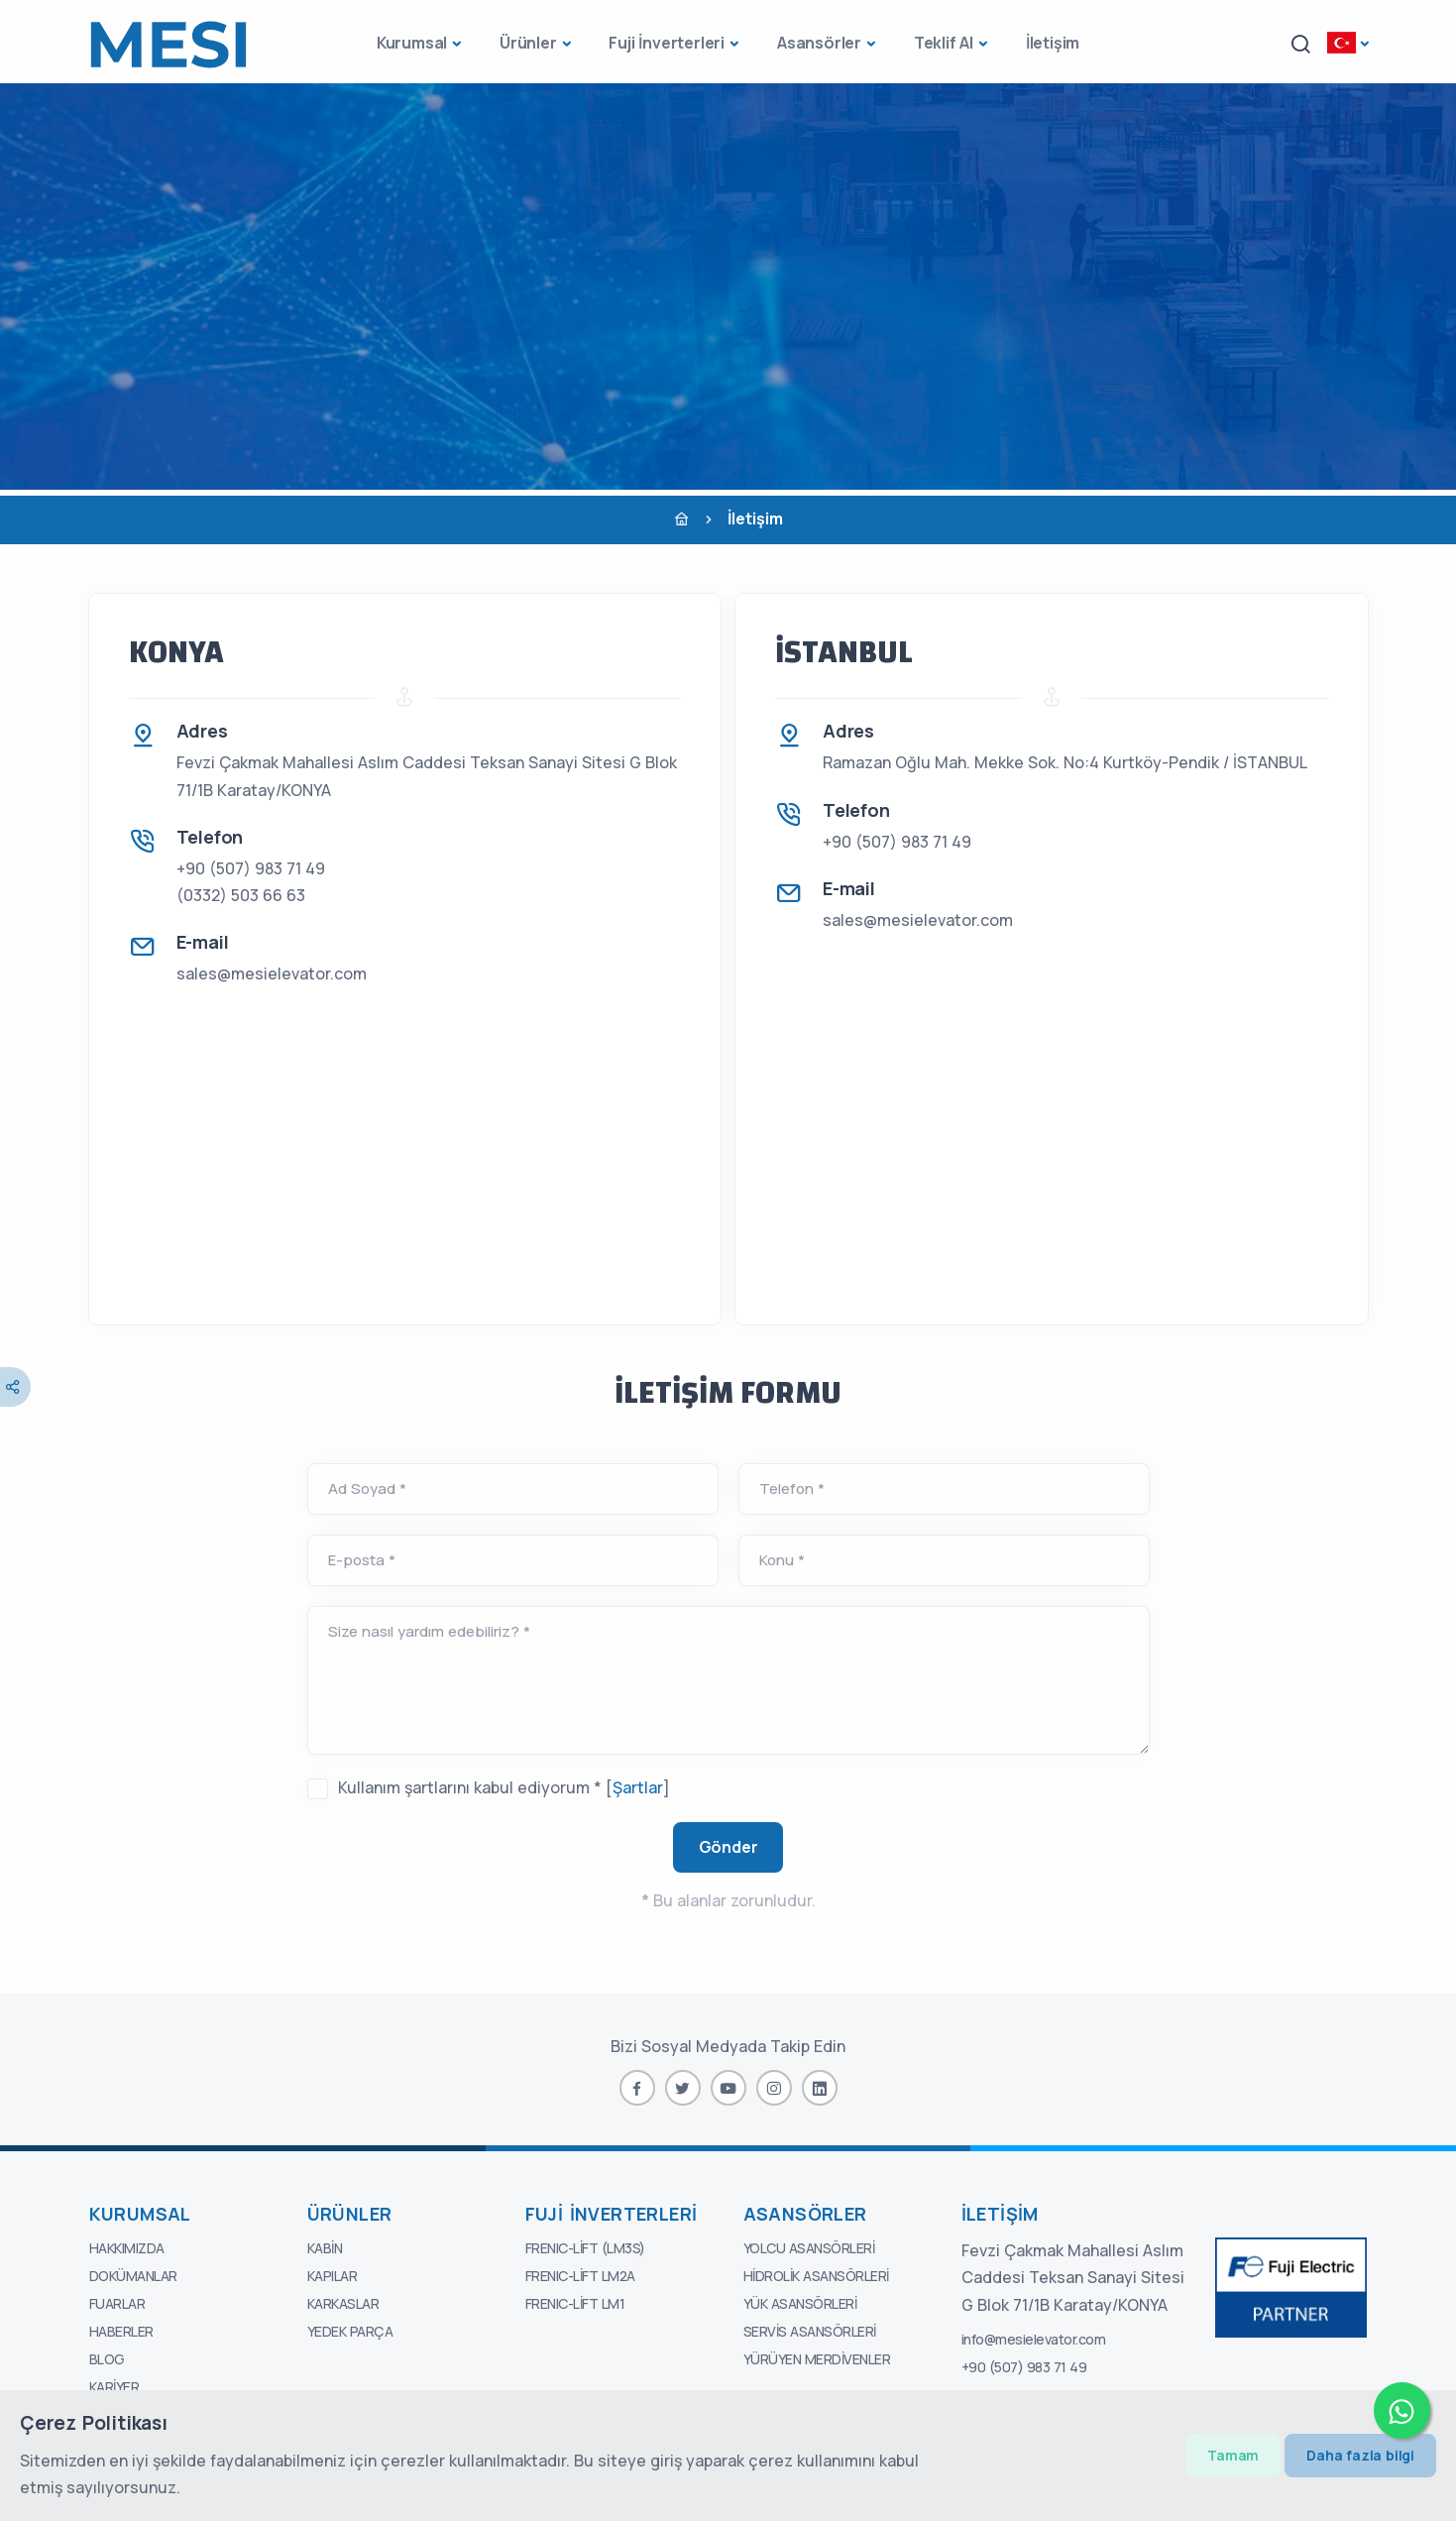 The height and width of the screenshot is (2521, 1456). What do you see at coordinates (819, 43) in the screenshot?
I see `Asansörler` at bounding box center [819, 43].